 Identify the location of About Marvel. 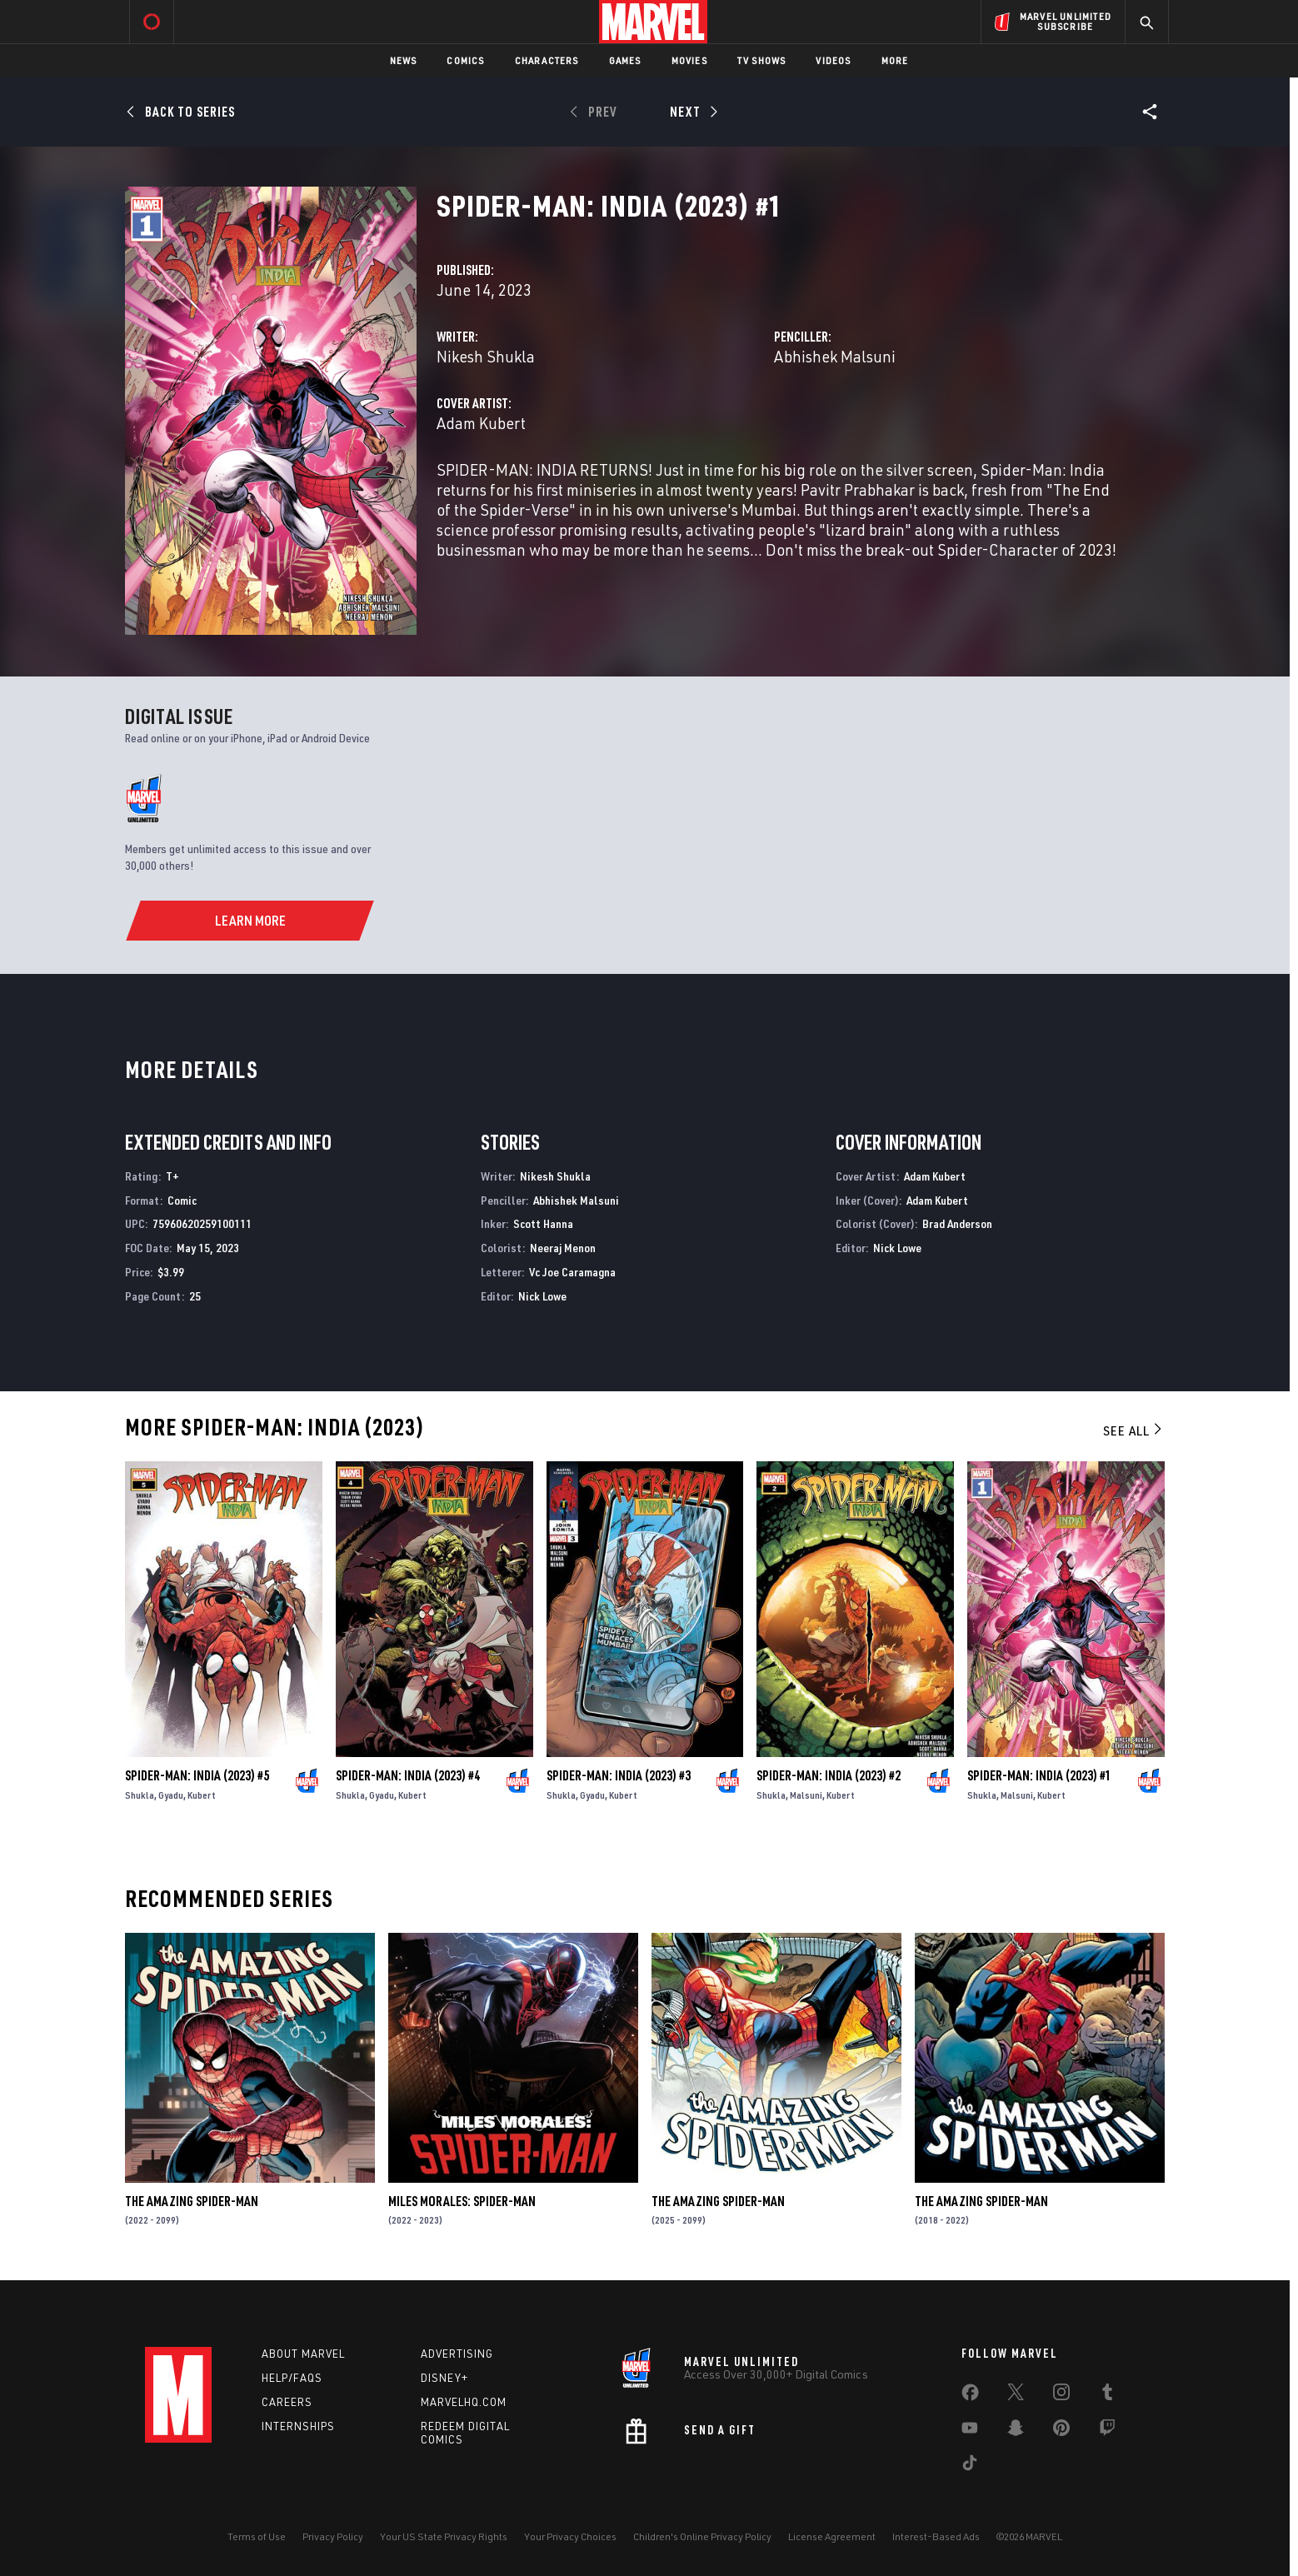
(303, 2353).